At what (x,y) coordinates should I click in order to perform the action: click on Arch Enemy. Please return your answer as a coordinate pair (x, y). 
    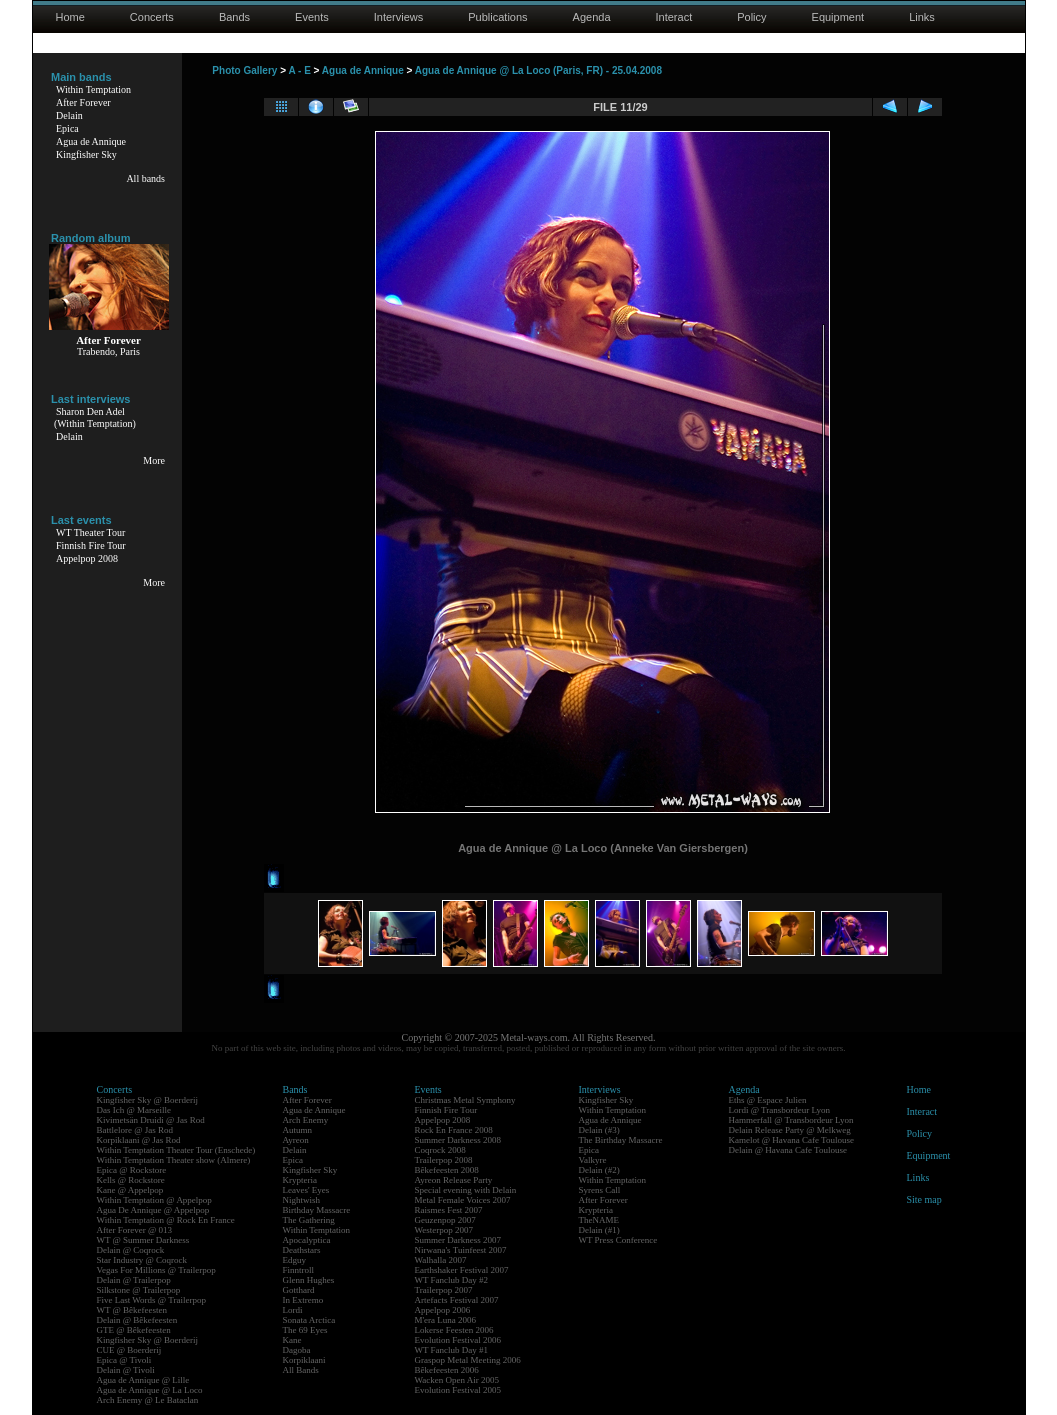
    Looking at the image, I should click on (306, 1120).